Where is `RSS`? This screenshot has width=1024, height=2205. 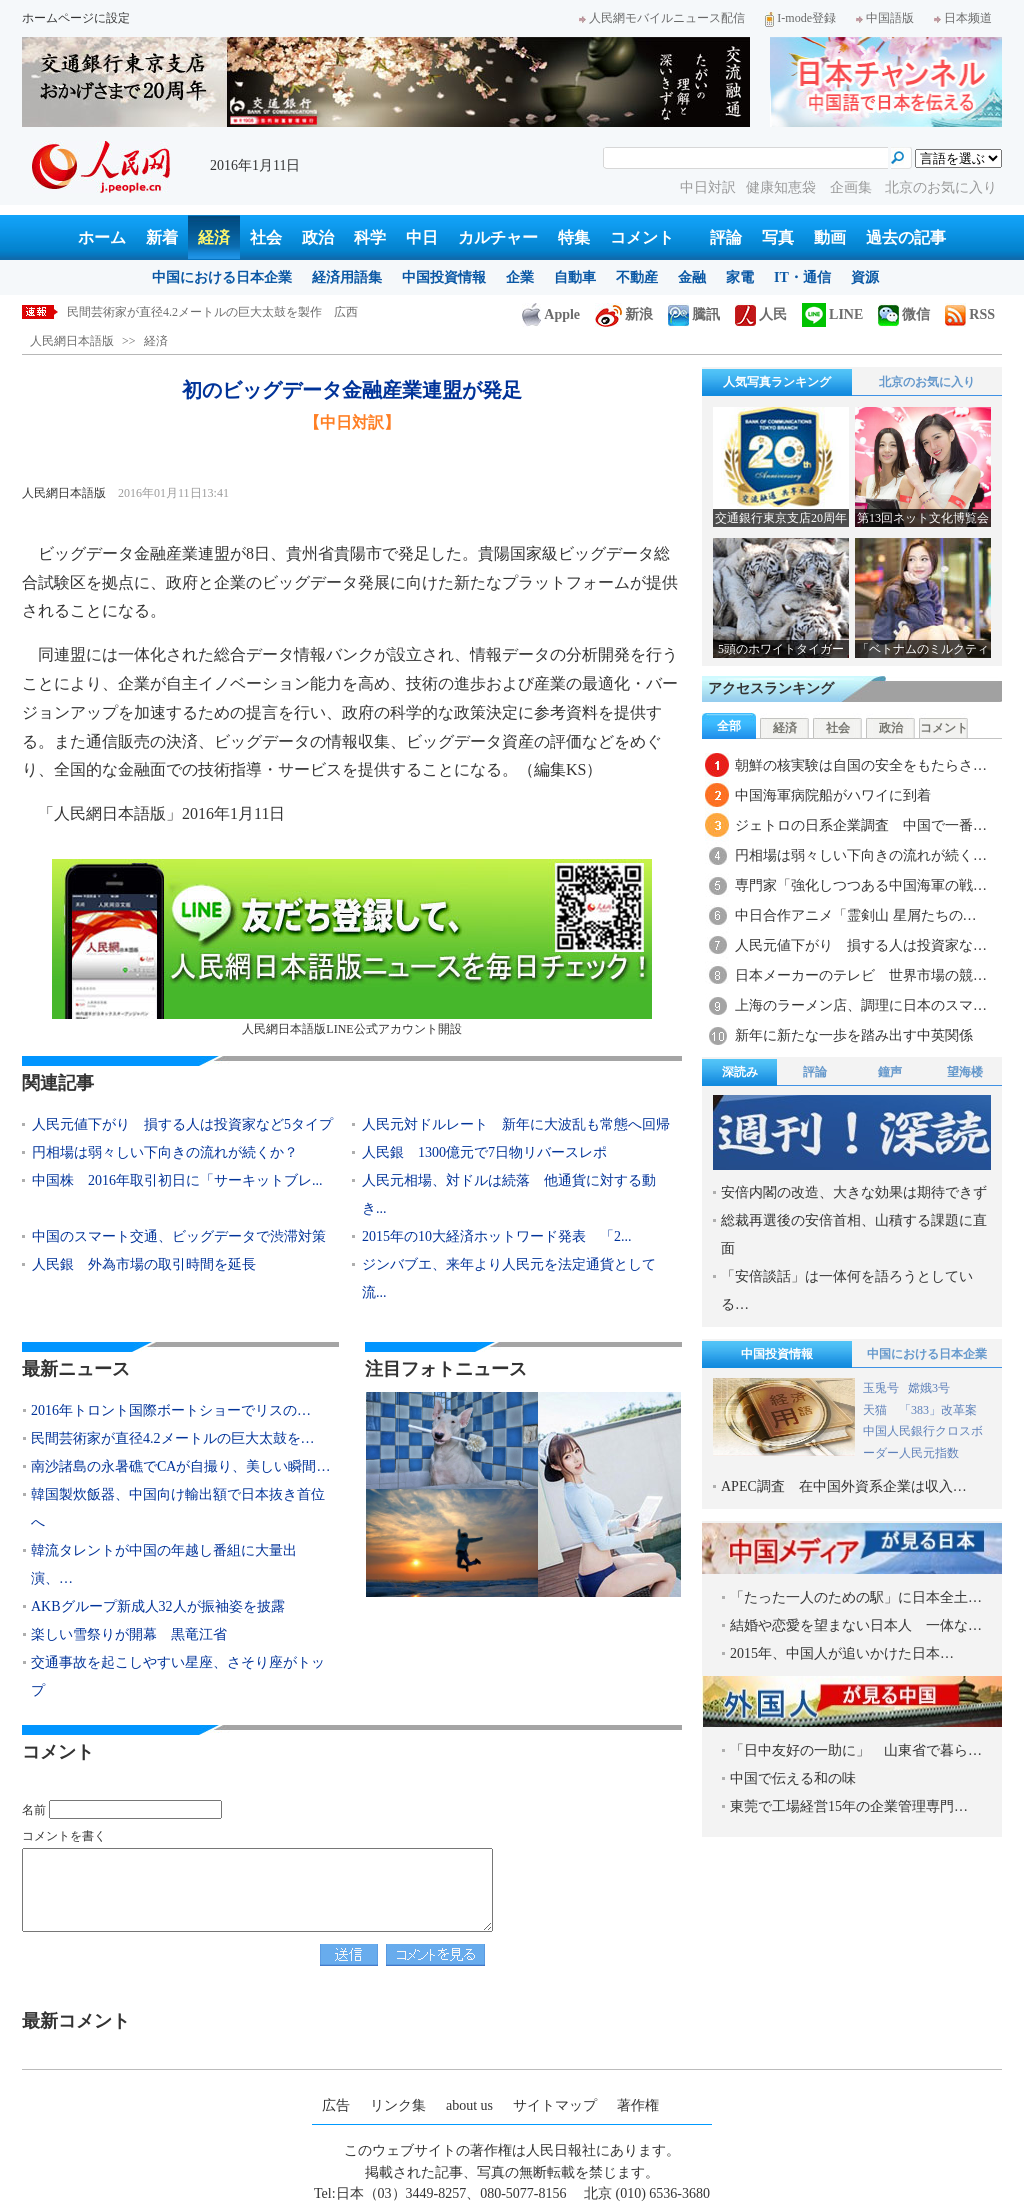 RSS is located at coordinates (970, 314).